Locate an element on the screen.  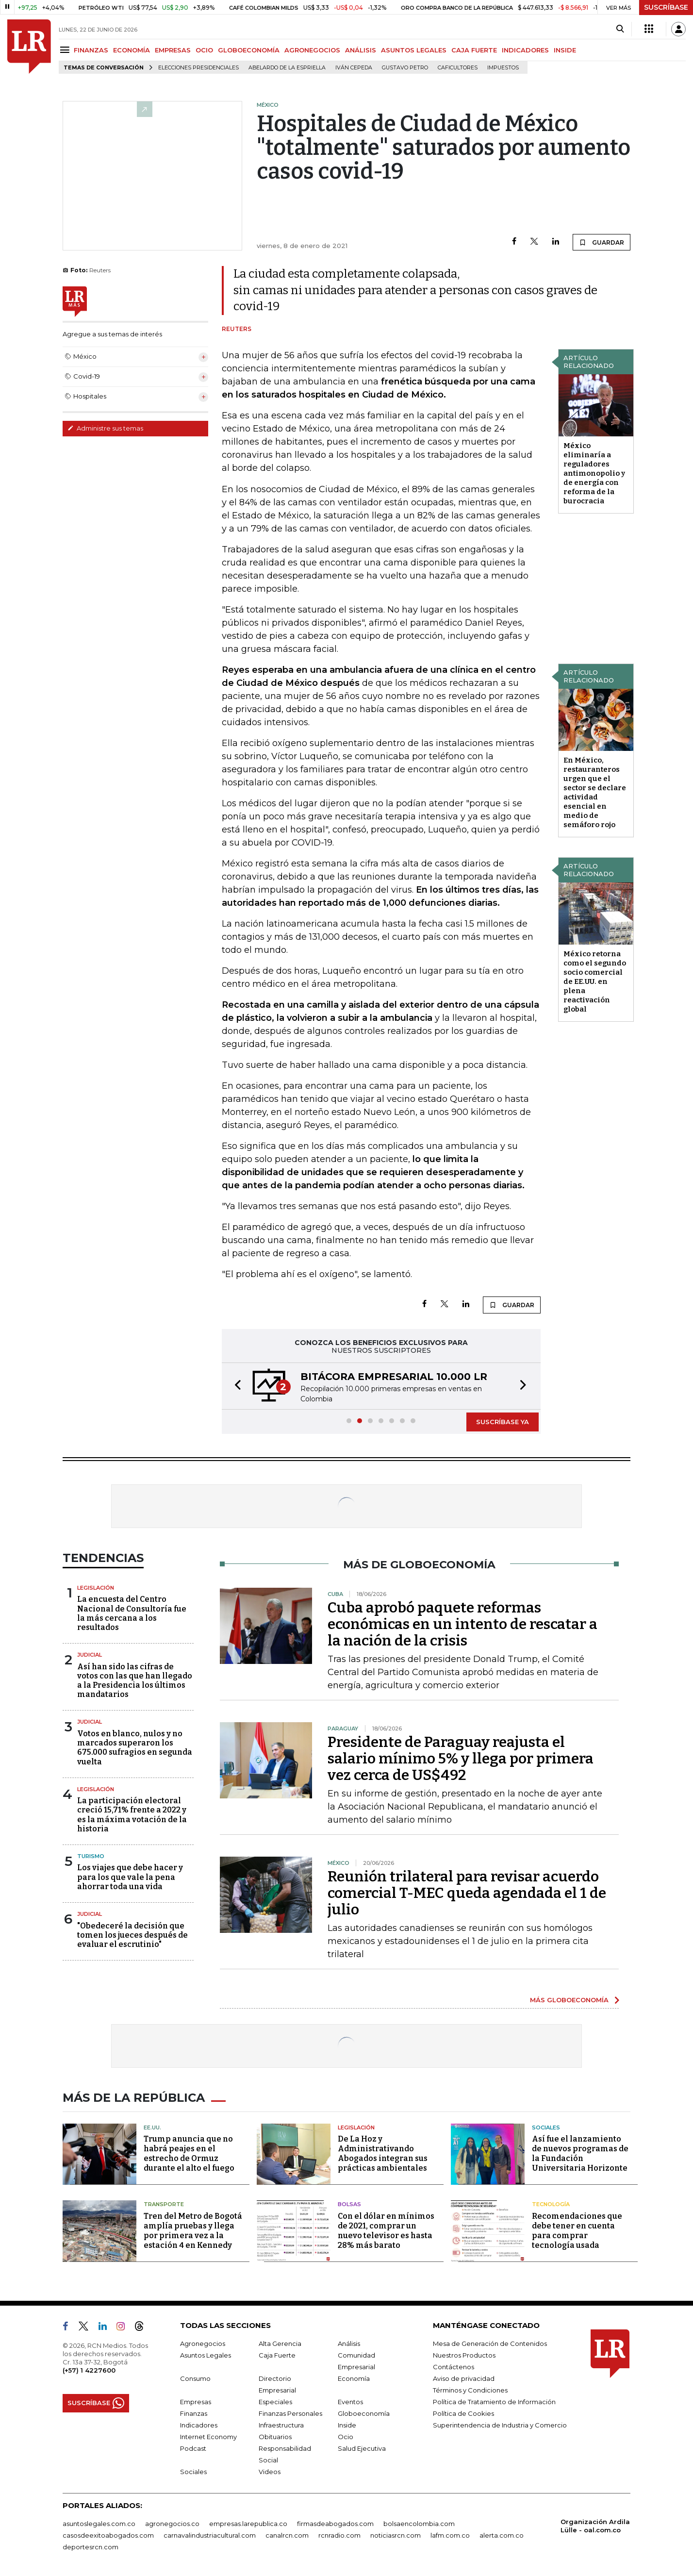
Términos y Condiciones is located at coordinates (470, 2390).